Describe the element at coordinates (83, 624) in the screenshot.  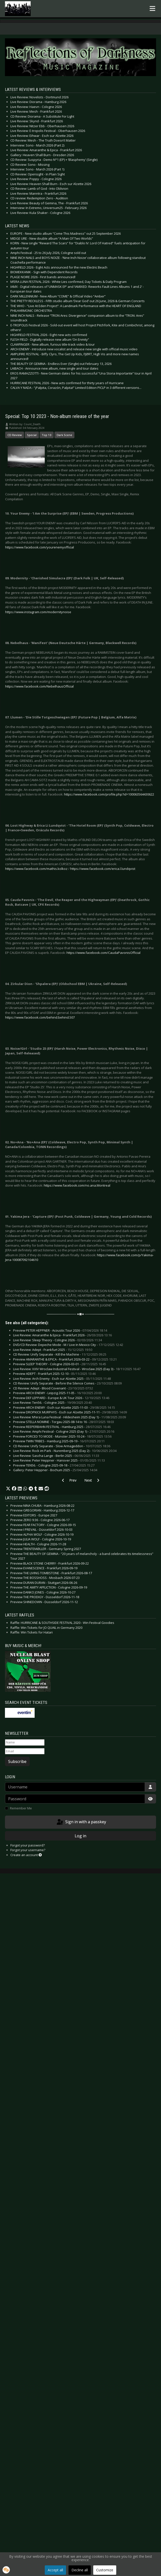
I see `<a href="https://modernityengland.bandcamp.com/album/cherished-simulacra">Cherished Simulacra by MODERNITY</a>` at that location.